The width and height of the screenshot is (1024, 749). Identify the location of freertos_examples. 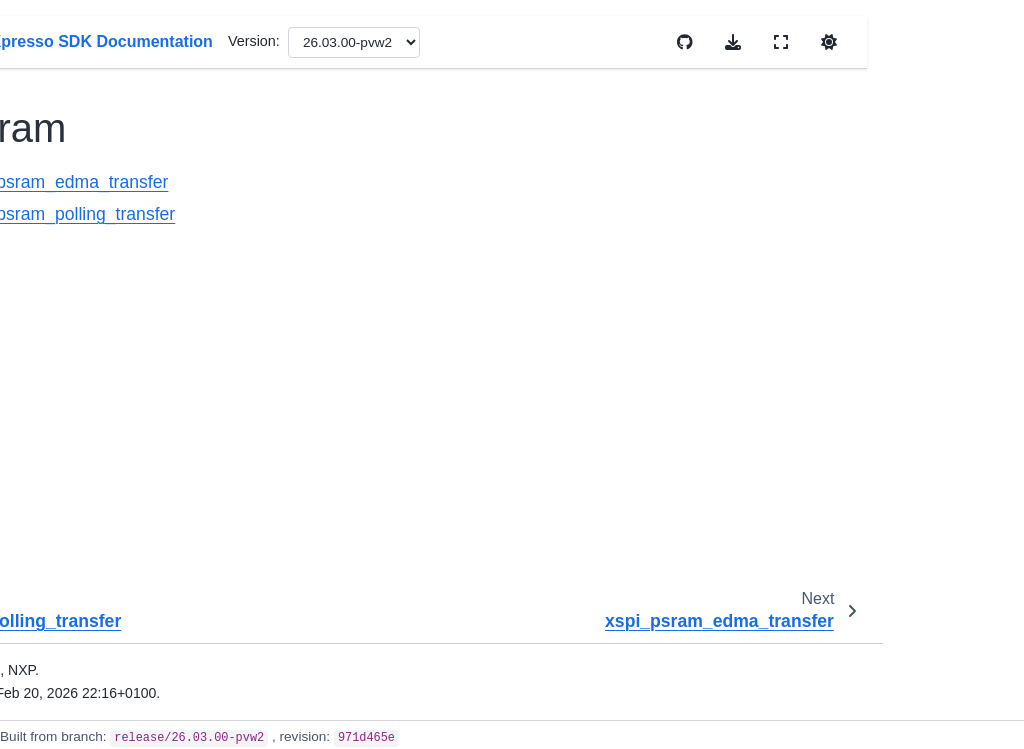
(97, 628).